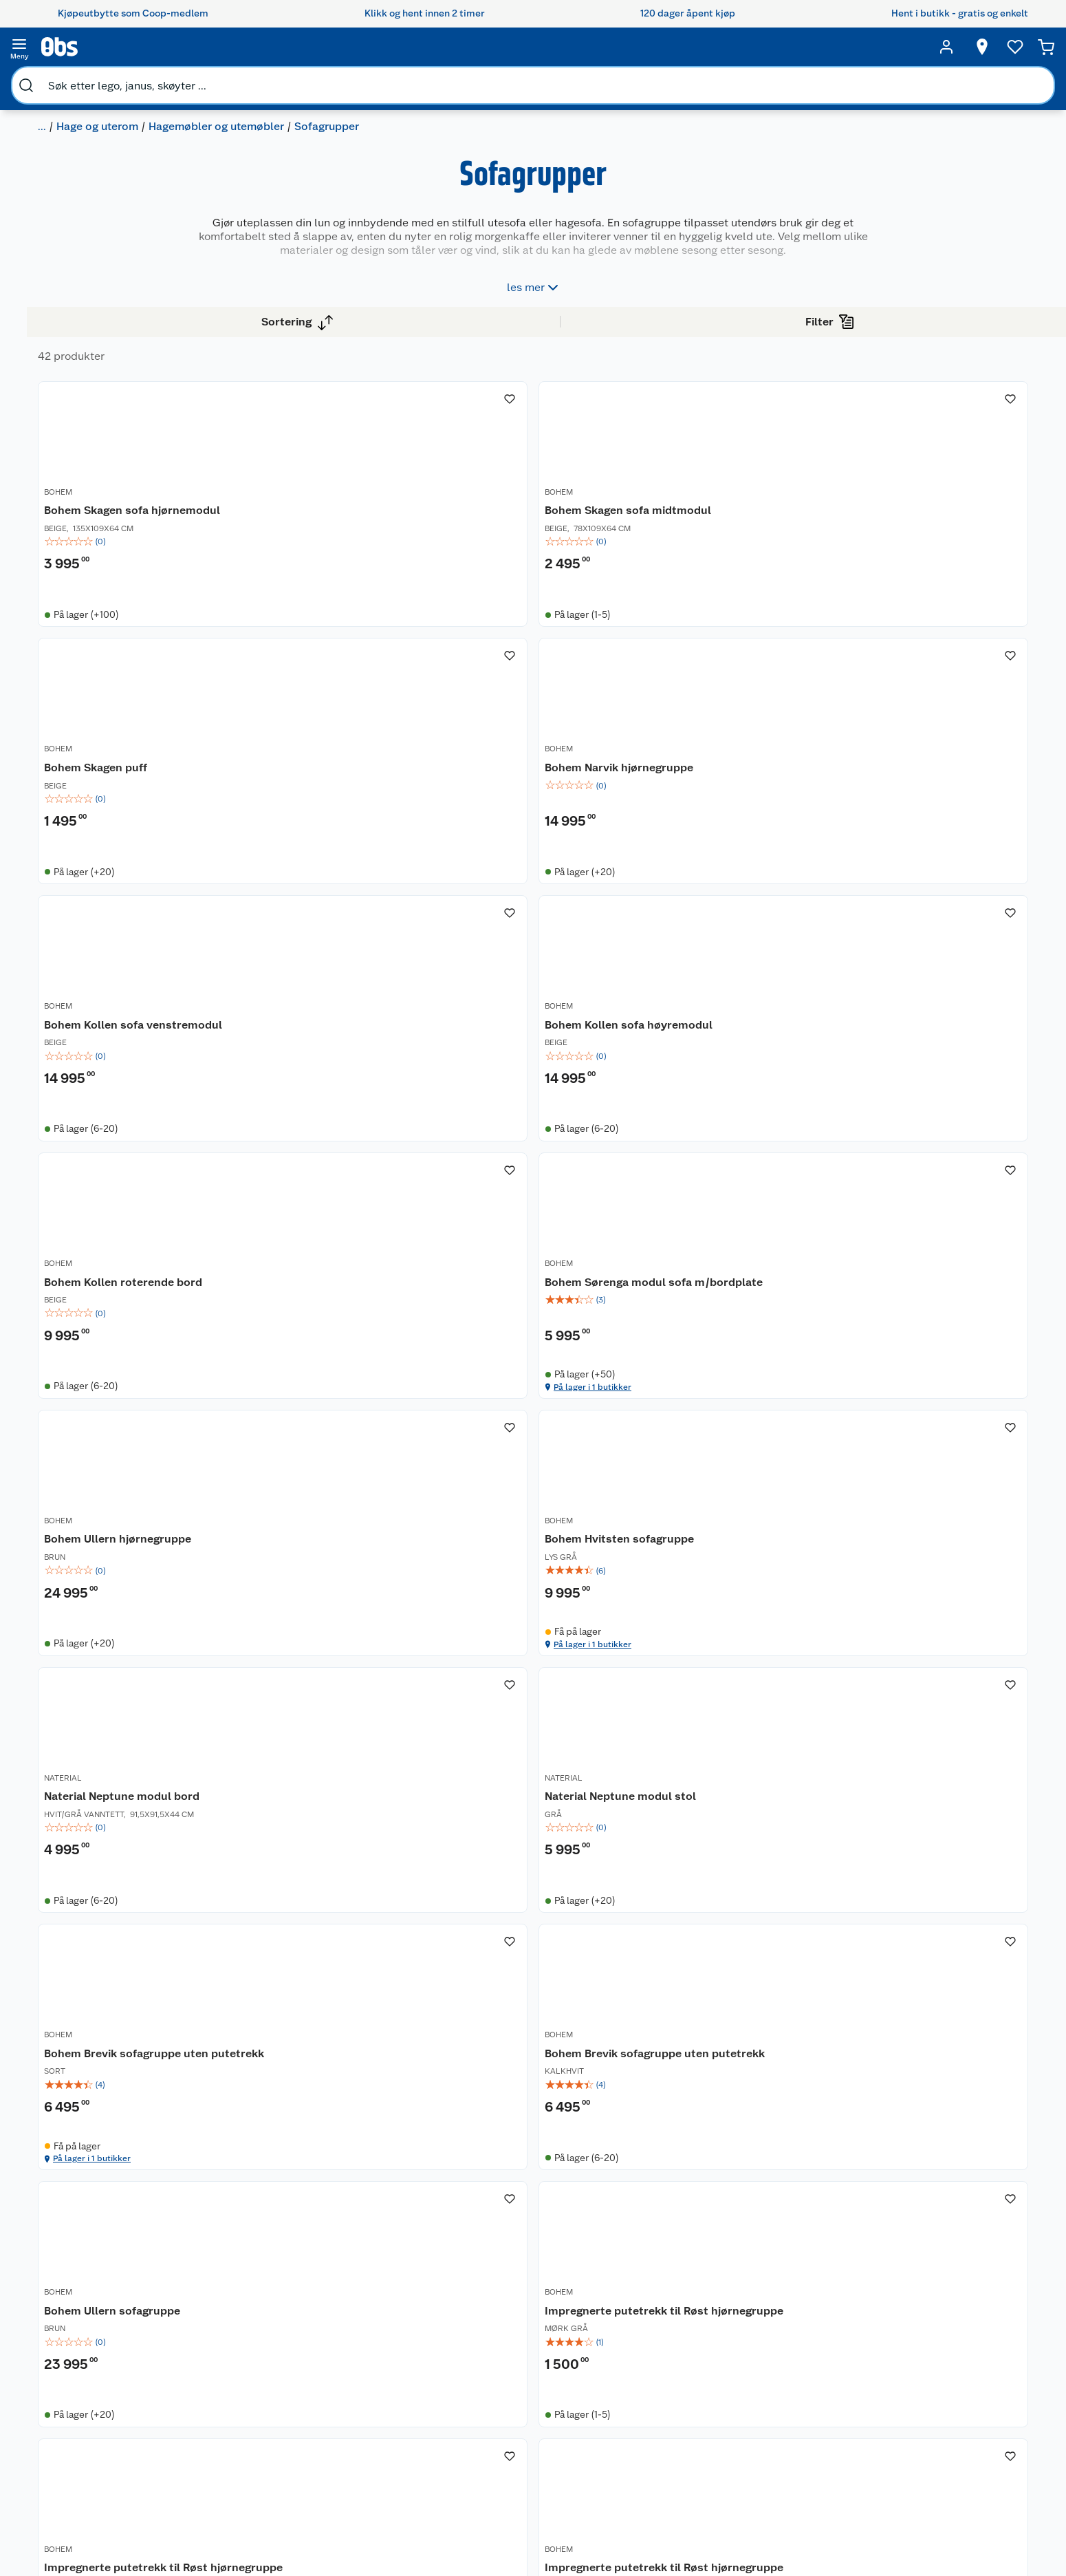 This screenshot has height=2576, width=1066. I want to click on Sikkerhetsdatablad, so click(115, 2469).